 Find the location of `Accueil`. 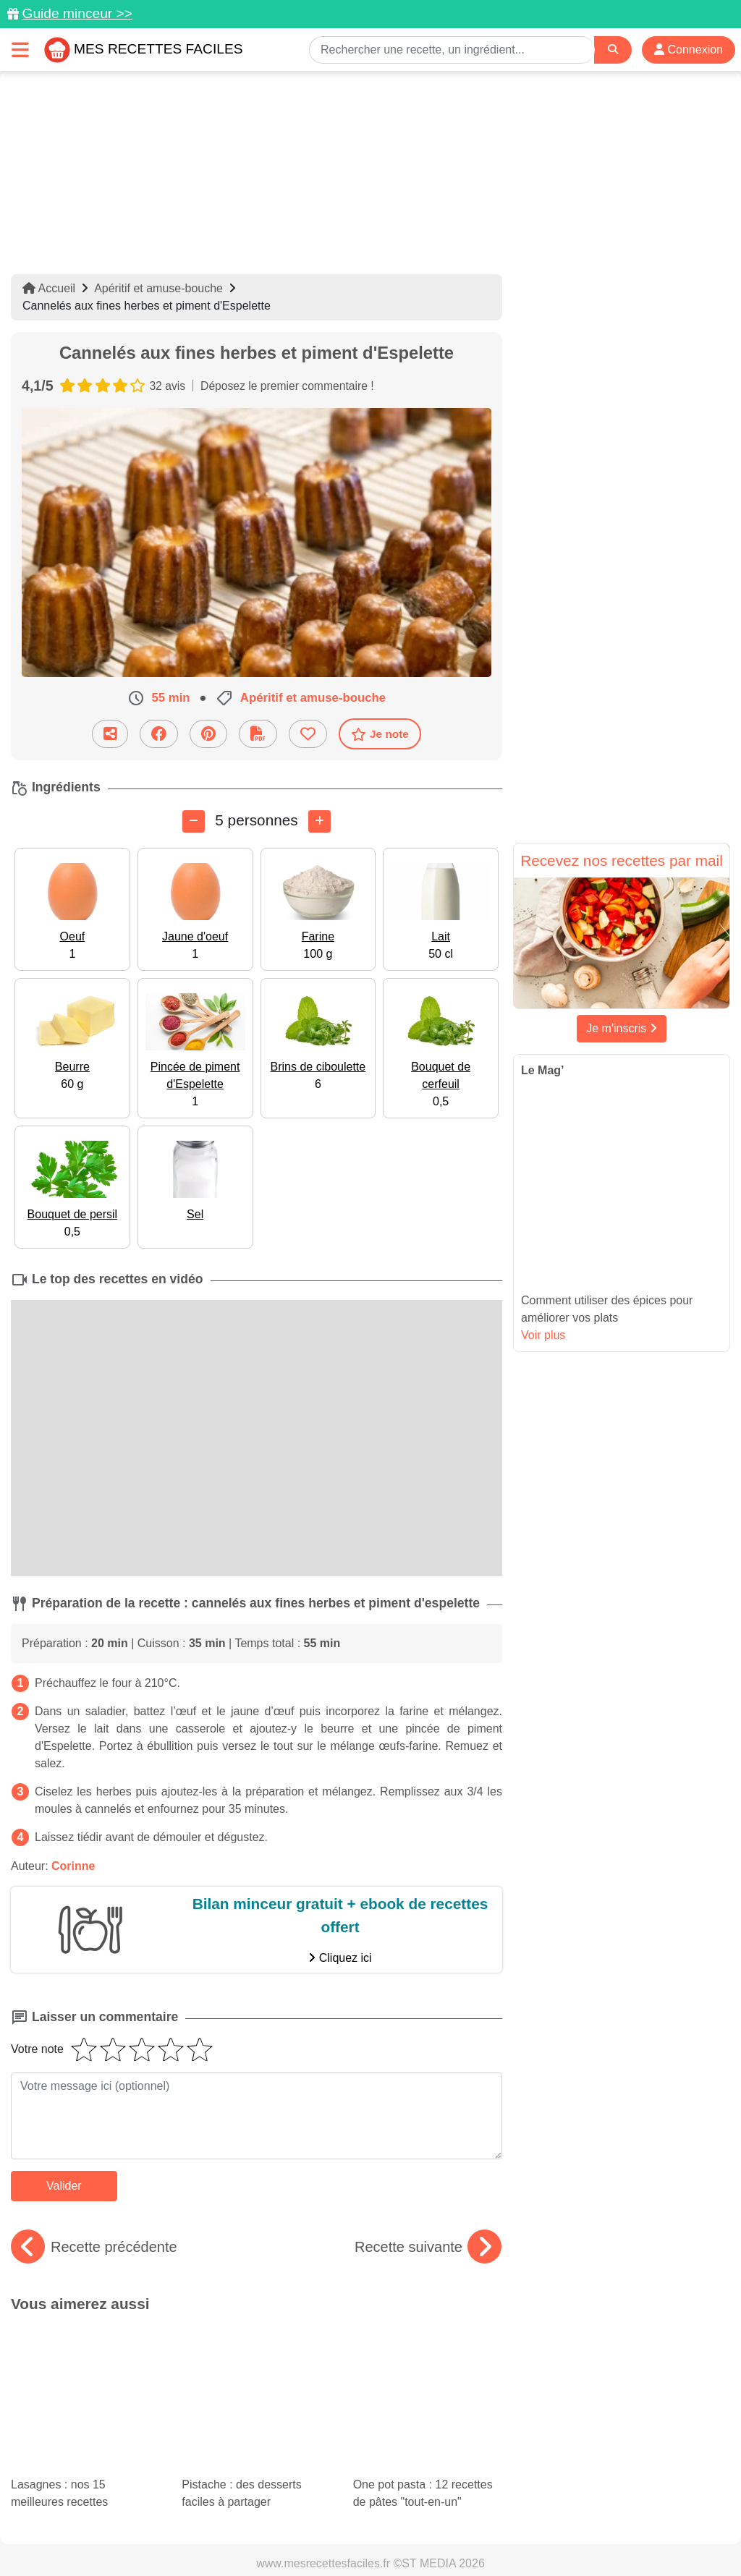

Accueil is located at coordinates (48, 288).